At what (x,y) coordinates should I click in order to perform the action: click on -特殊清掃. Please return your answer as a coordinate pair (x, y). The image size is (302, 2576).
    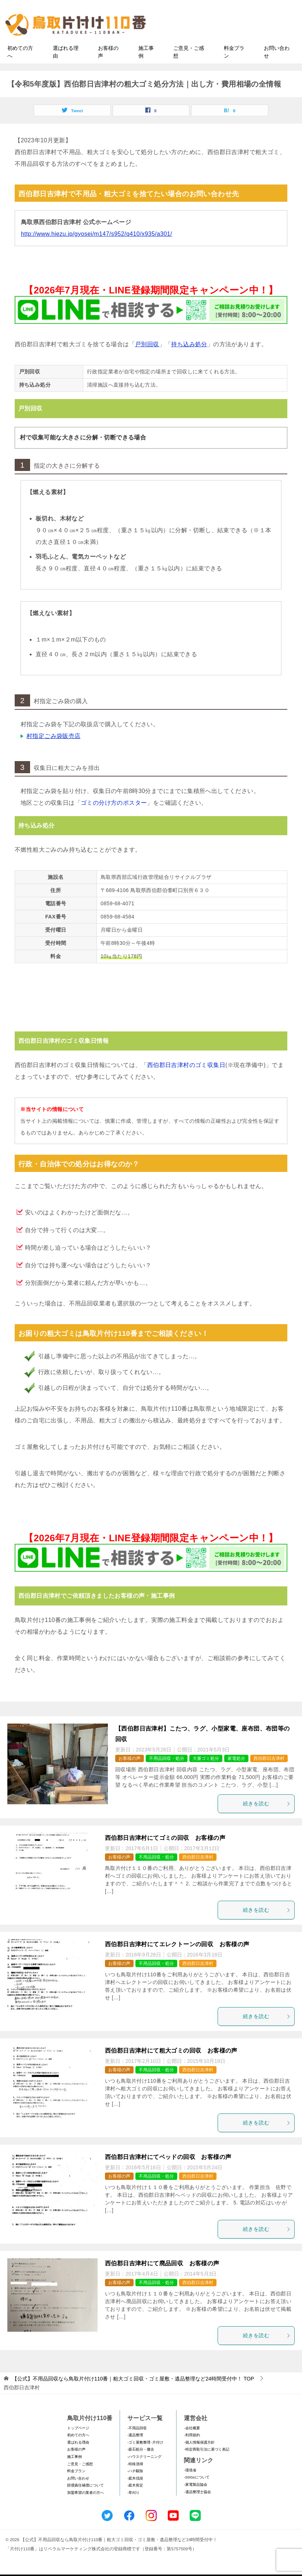
    Looking at the image, I should click on (135, 2479).